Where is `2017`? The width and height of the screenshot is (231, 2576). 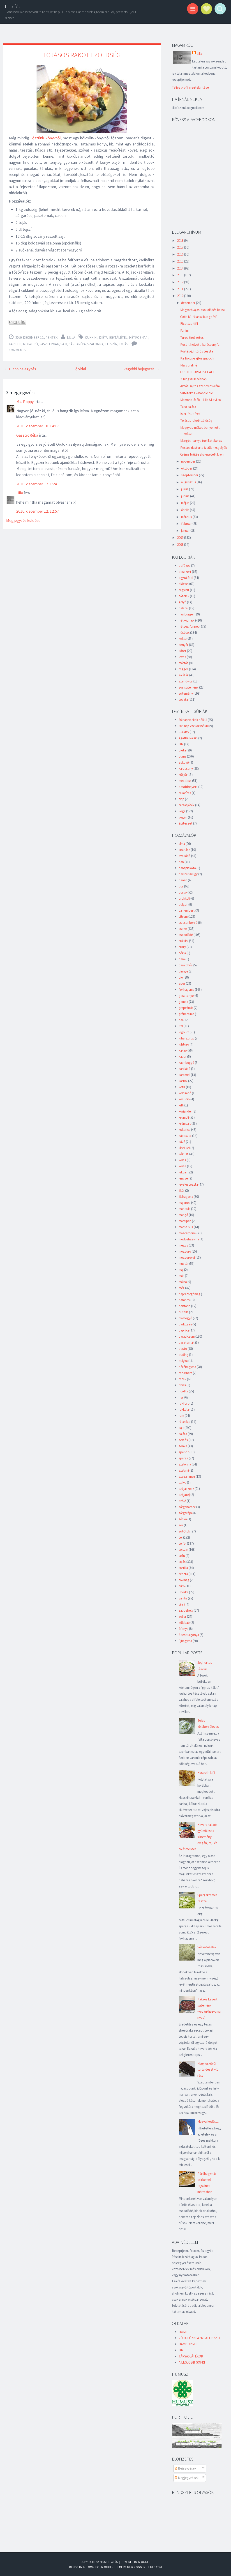 2017 is located at coordinates (180, 247).